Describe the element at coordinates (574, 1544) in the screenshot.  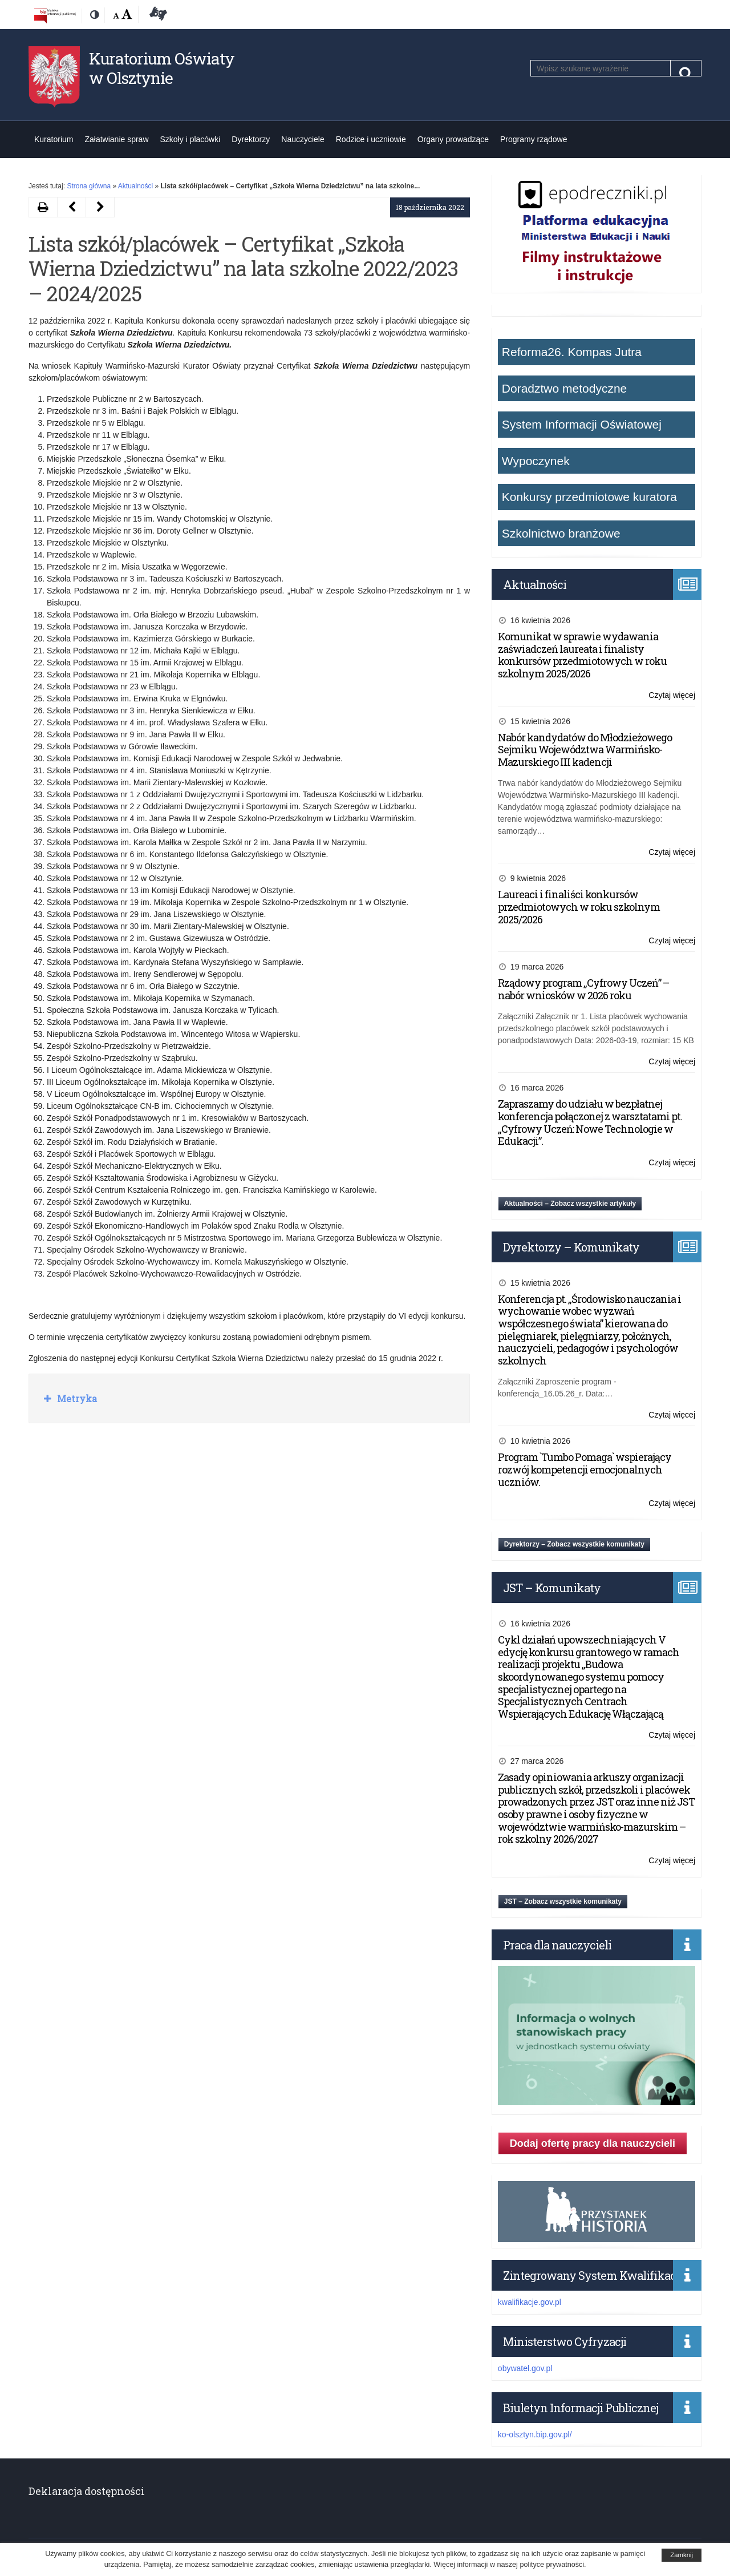
I see `Dyrektorzy – Zobacz wszystkie komunikaty` at that location.